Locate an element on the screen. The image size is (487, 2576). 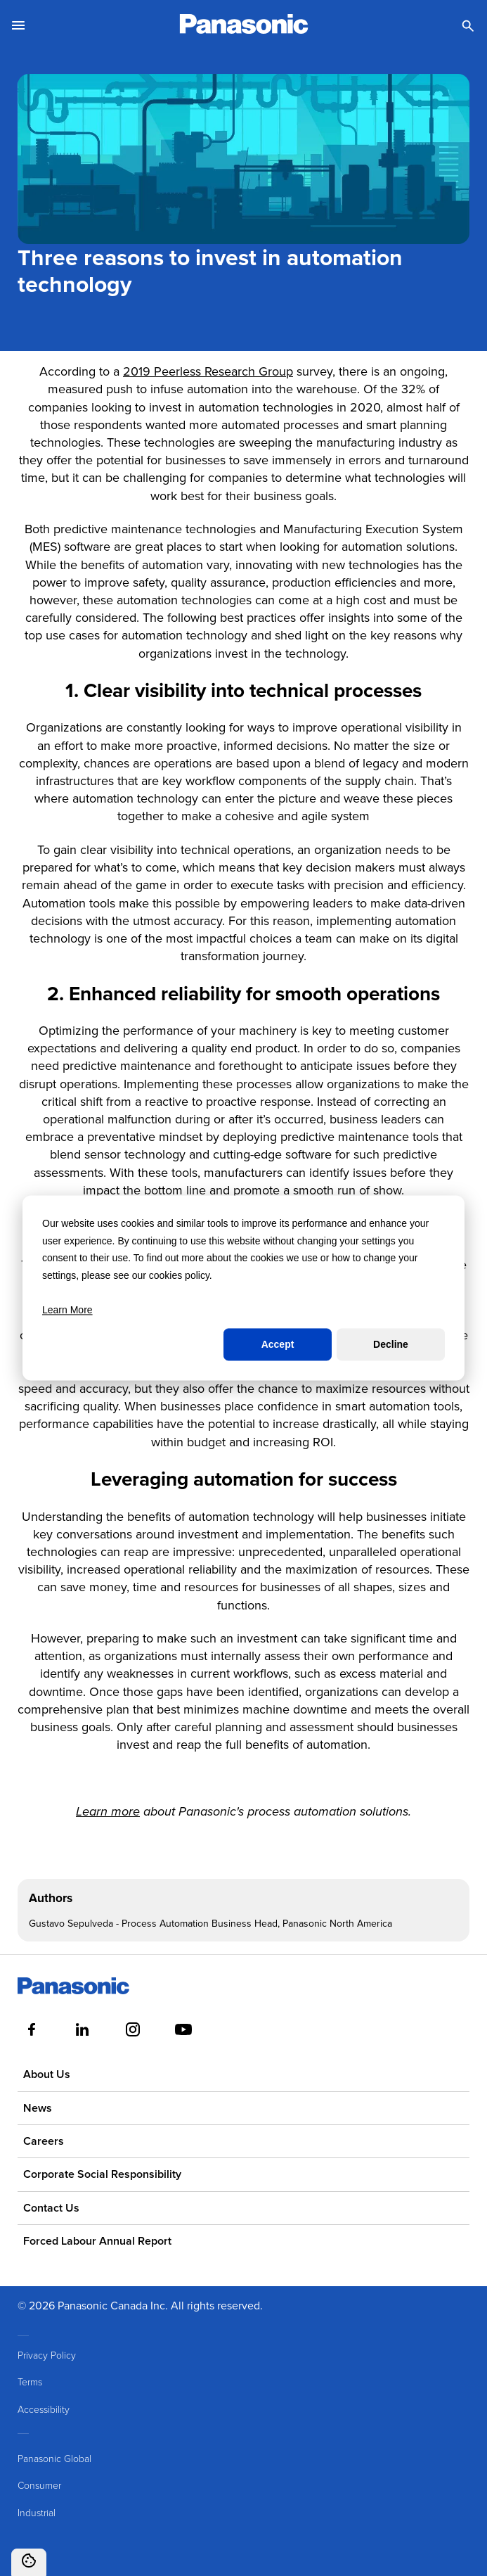
Panasonic Global [menuitem] is located at coordinates (54, 2458).